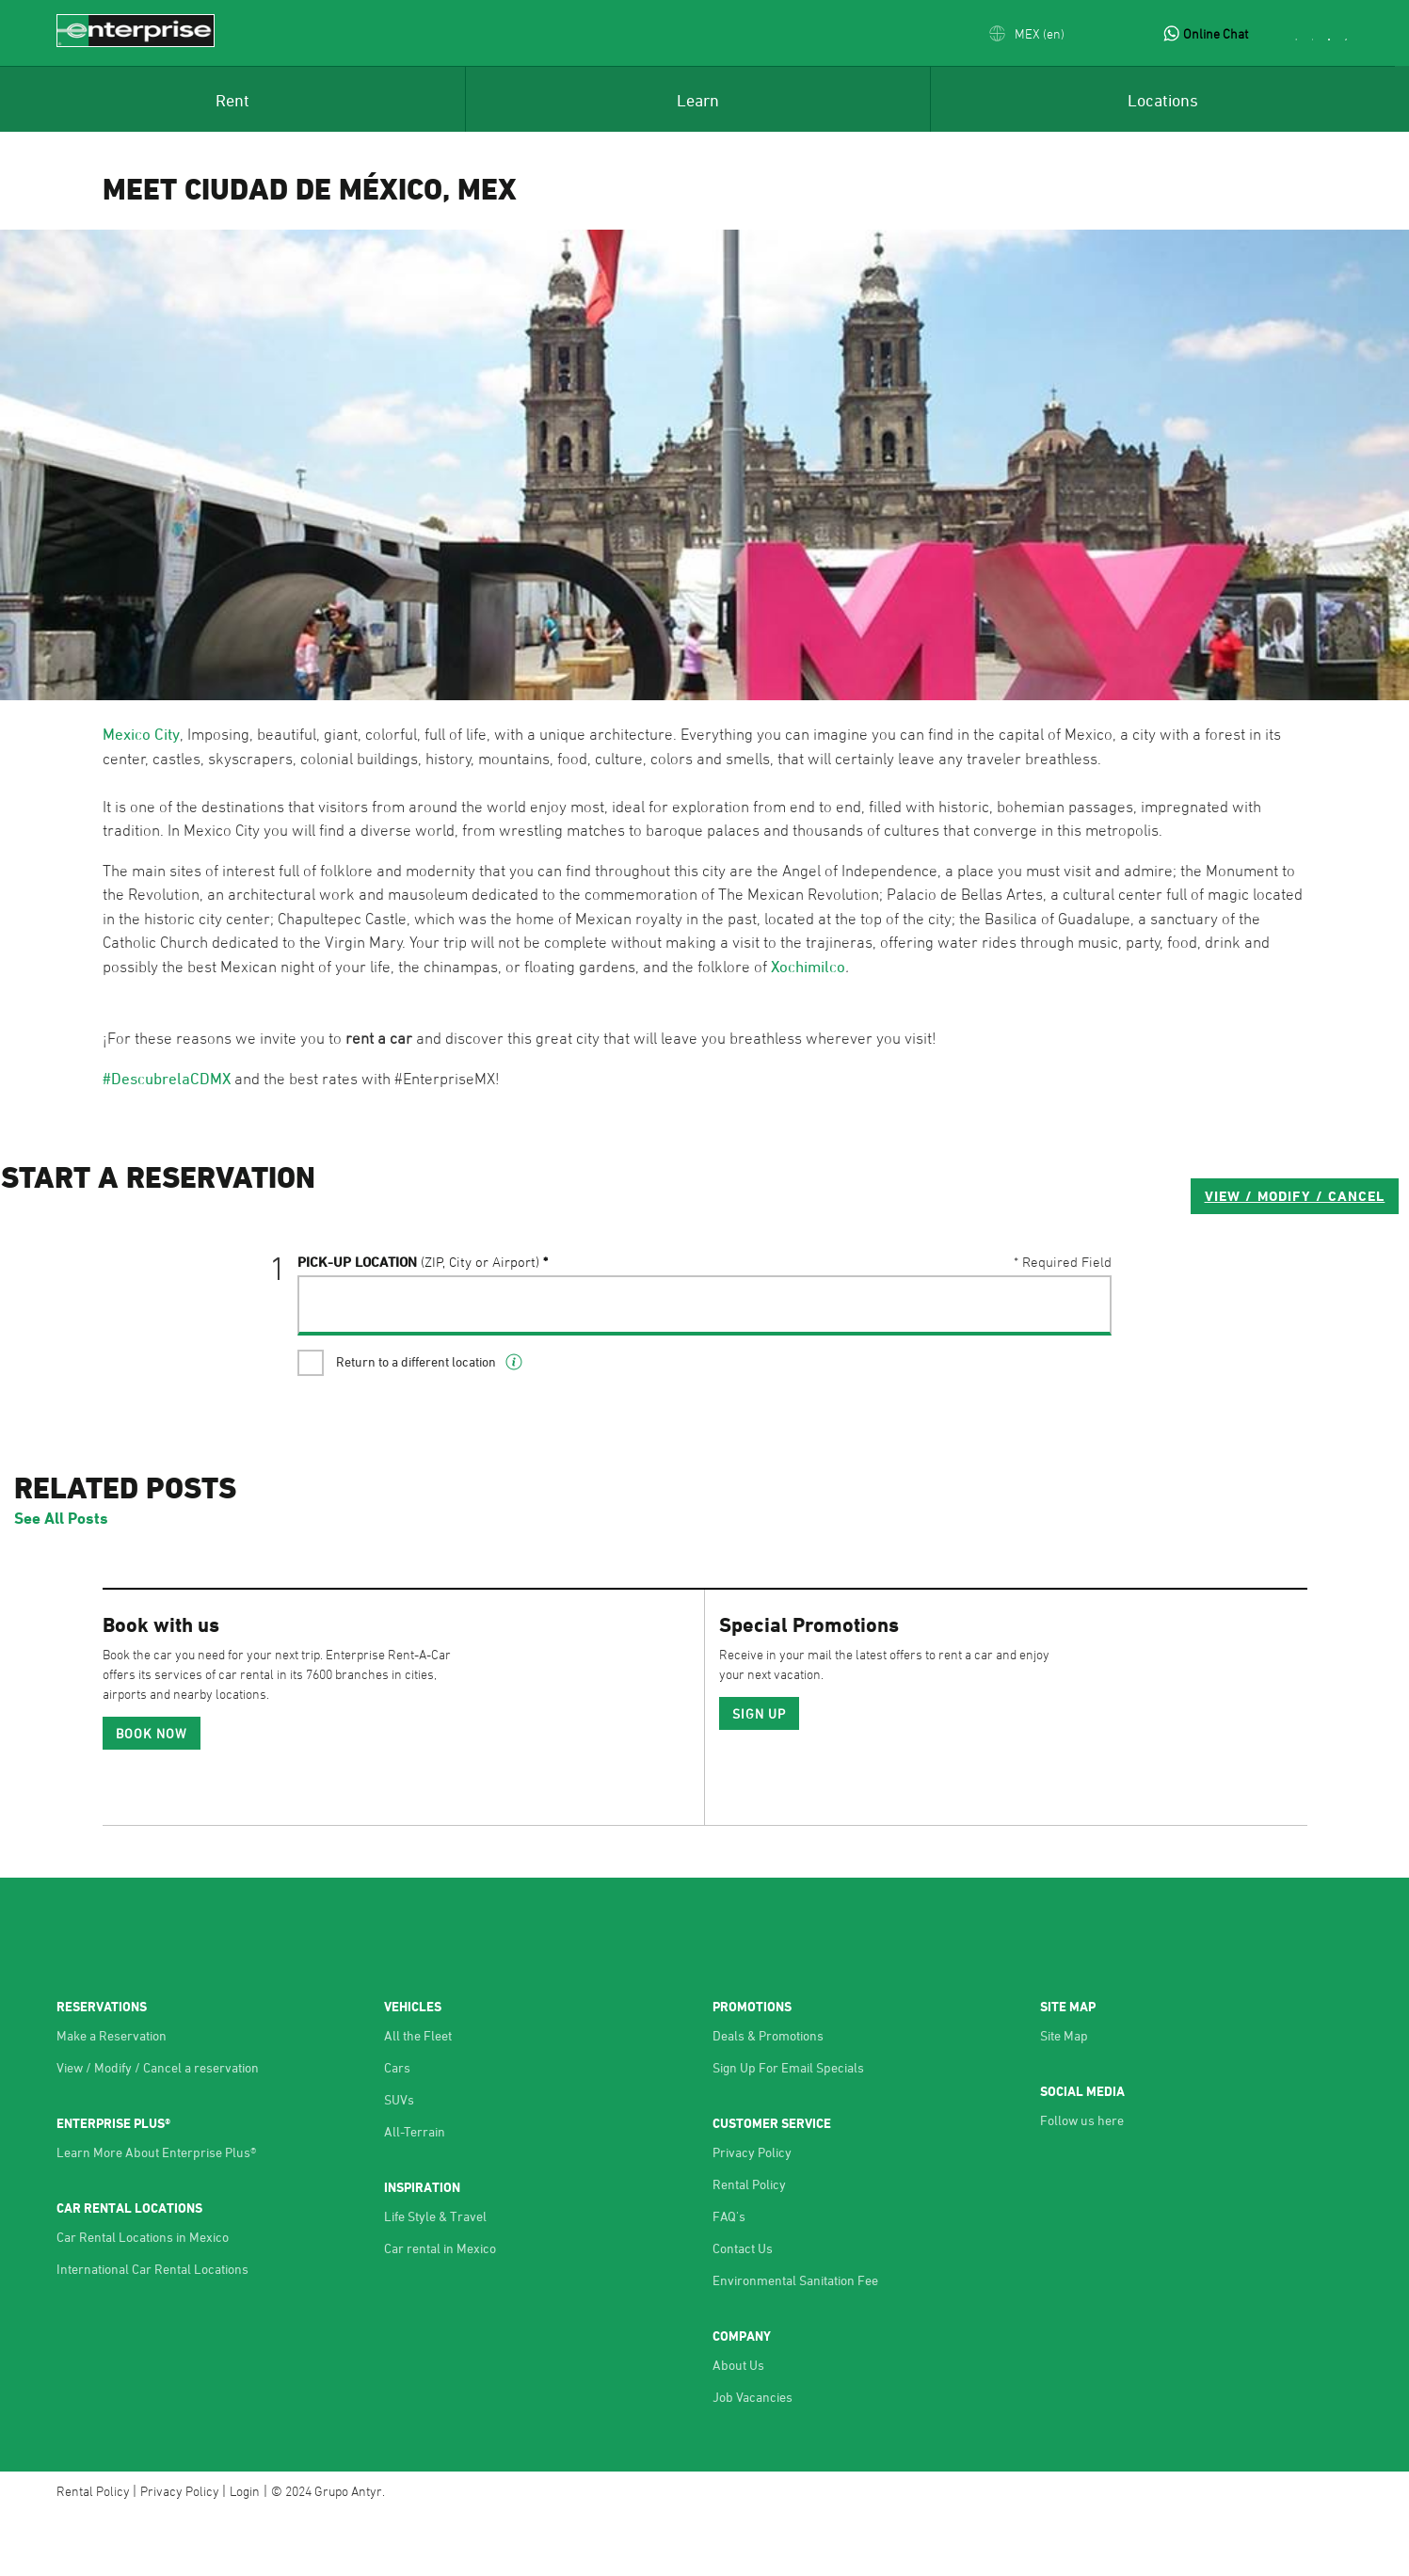 This screenshot has height=2576, width=1409. Describe the element at coordinates (1215, 33) in the screenshot. I see `Online Chat` at that location.